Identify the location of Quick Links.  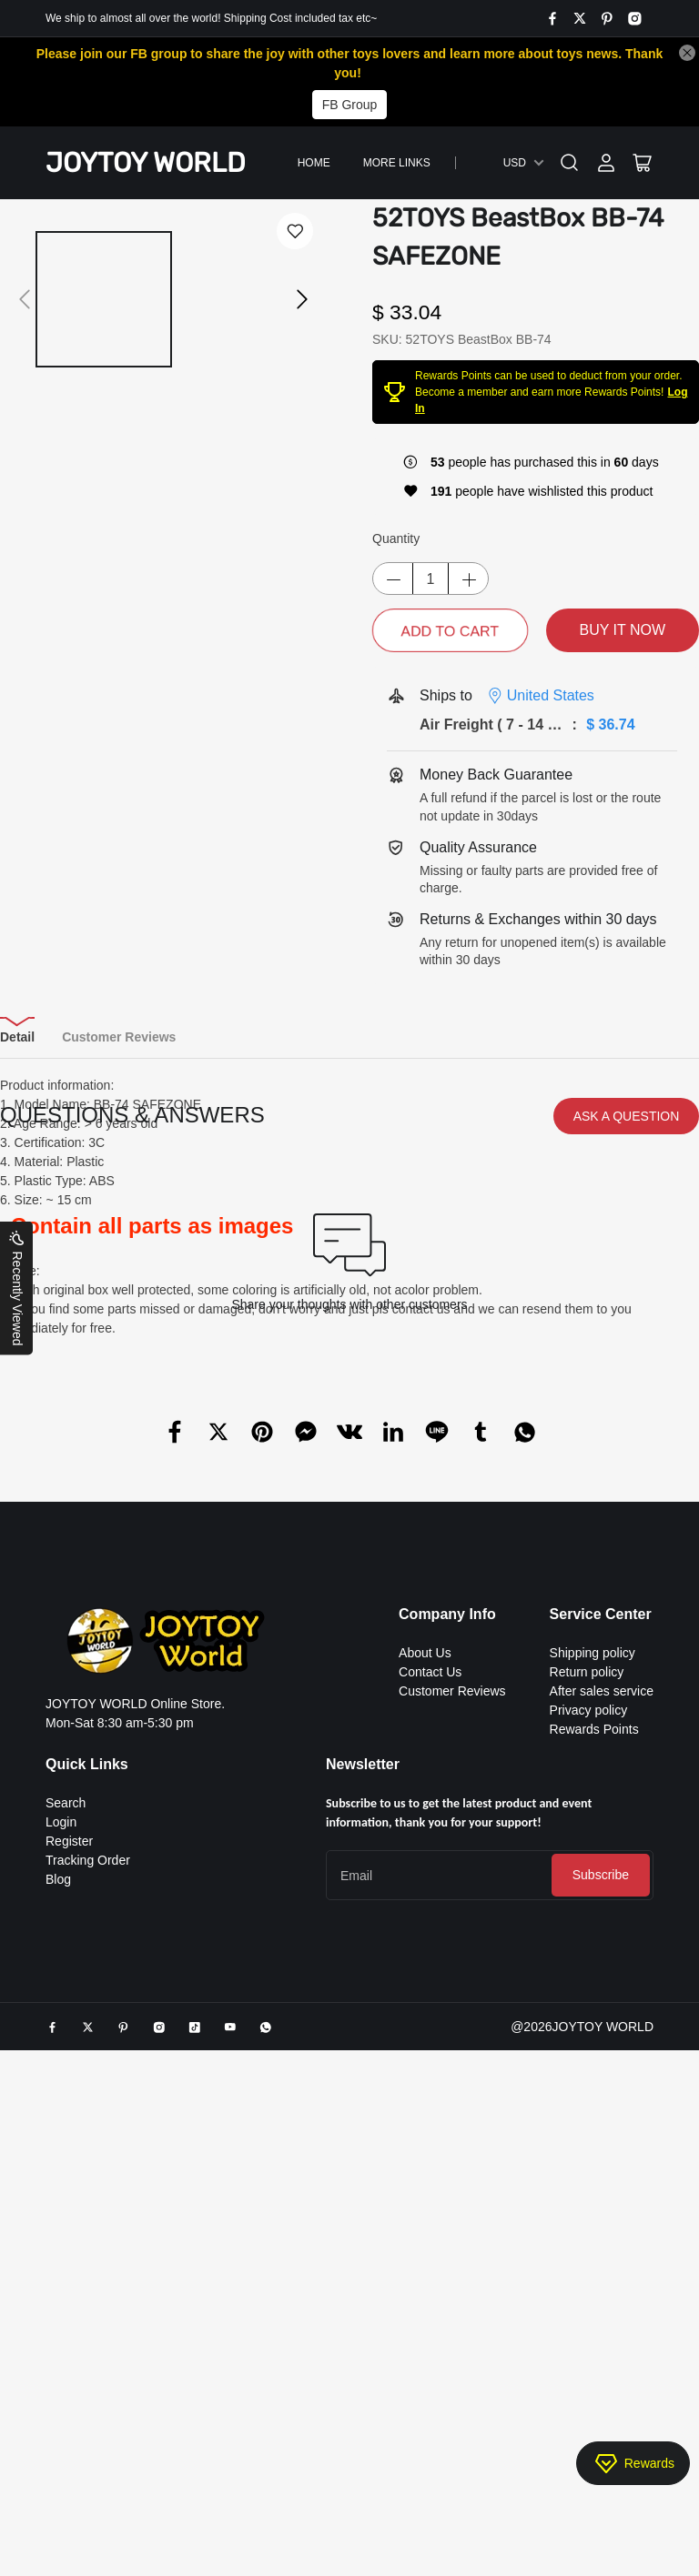
(87, 2060).